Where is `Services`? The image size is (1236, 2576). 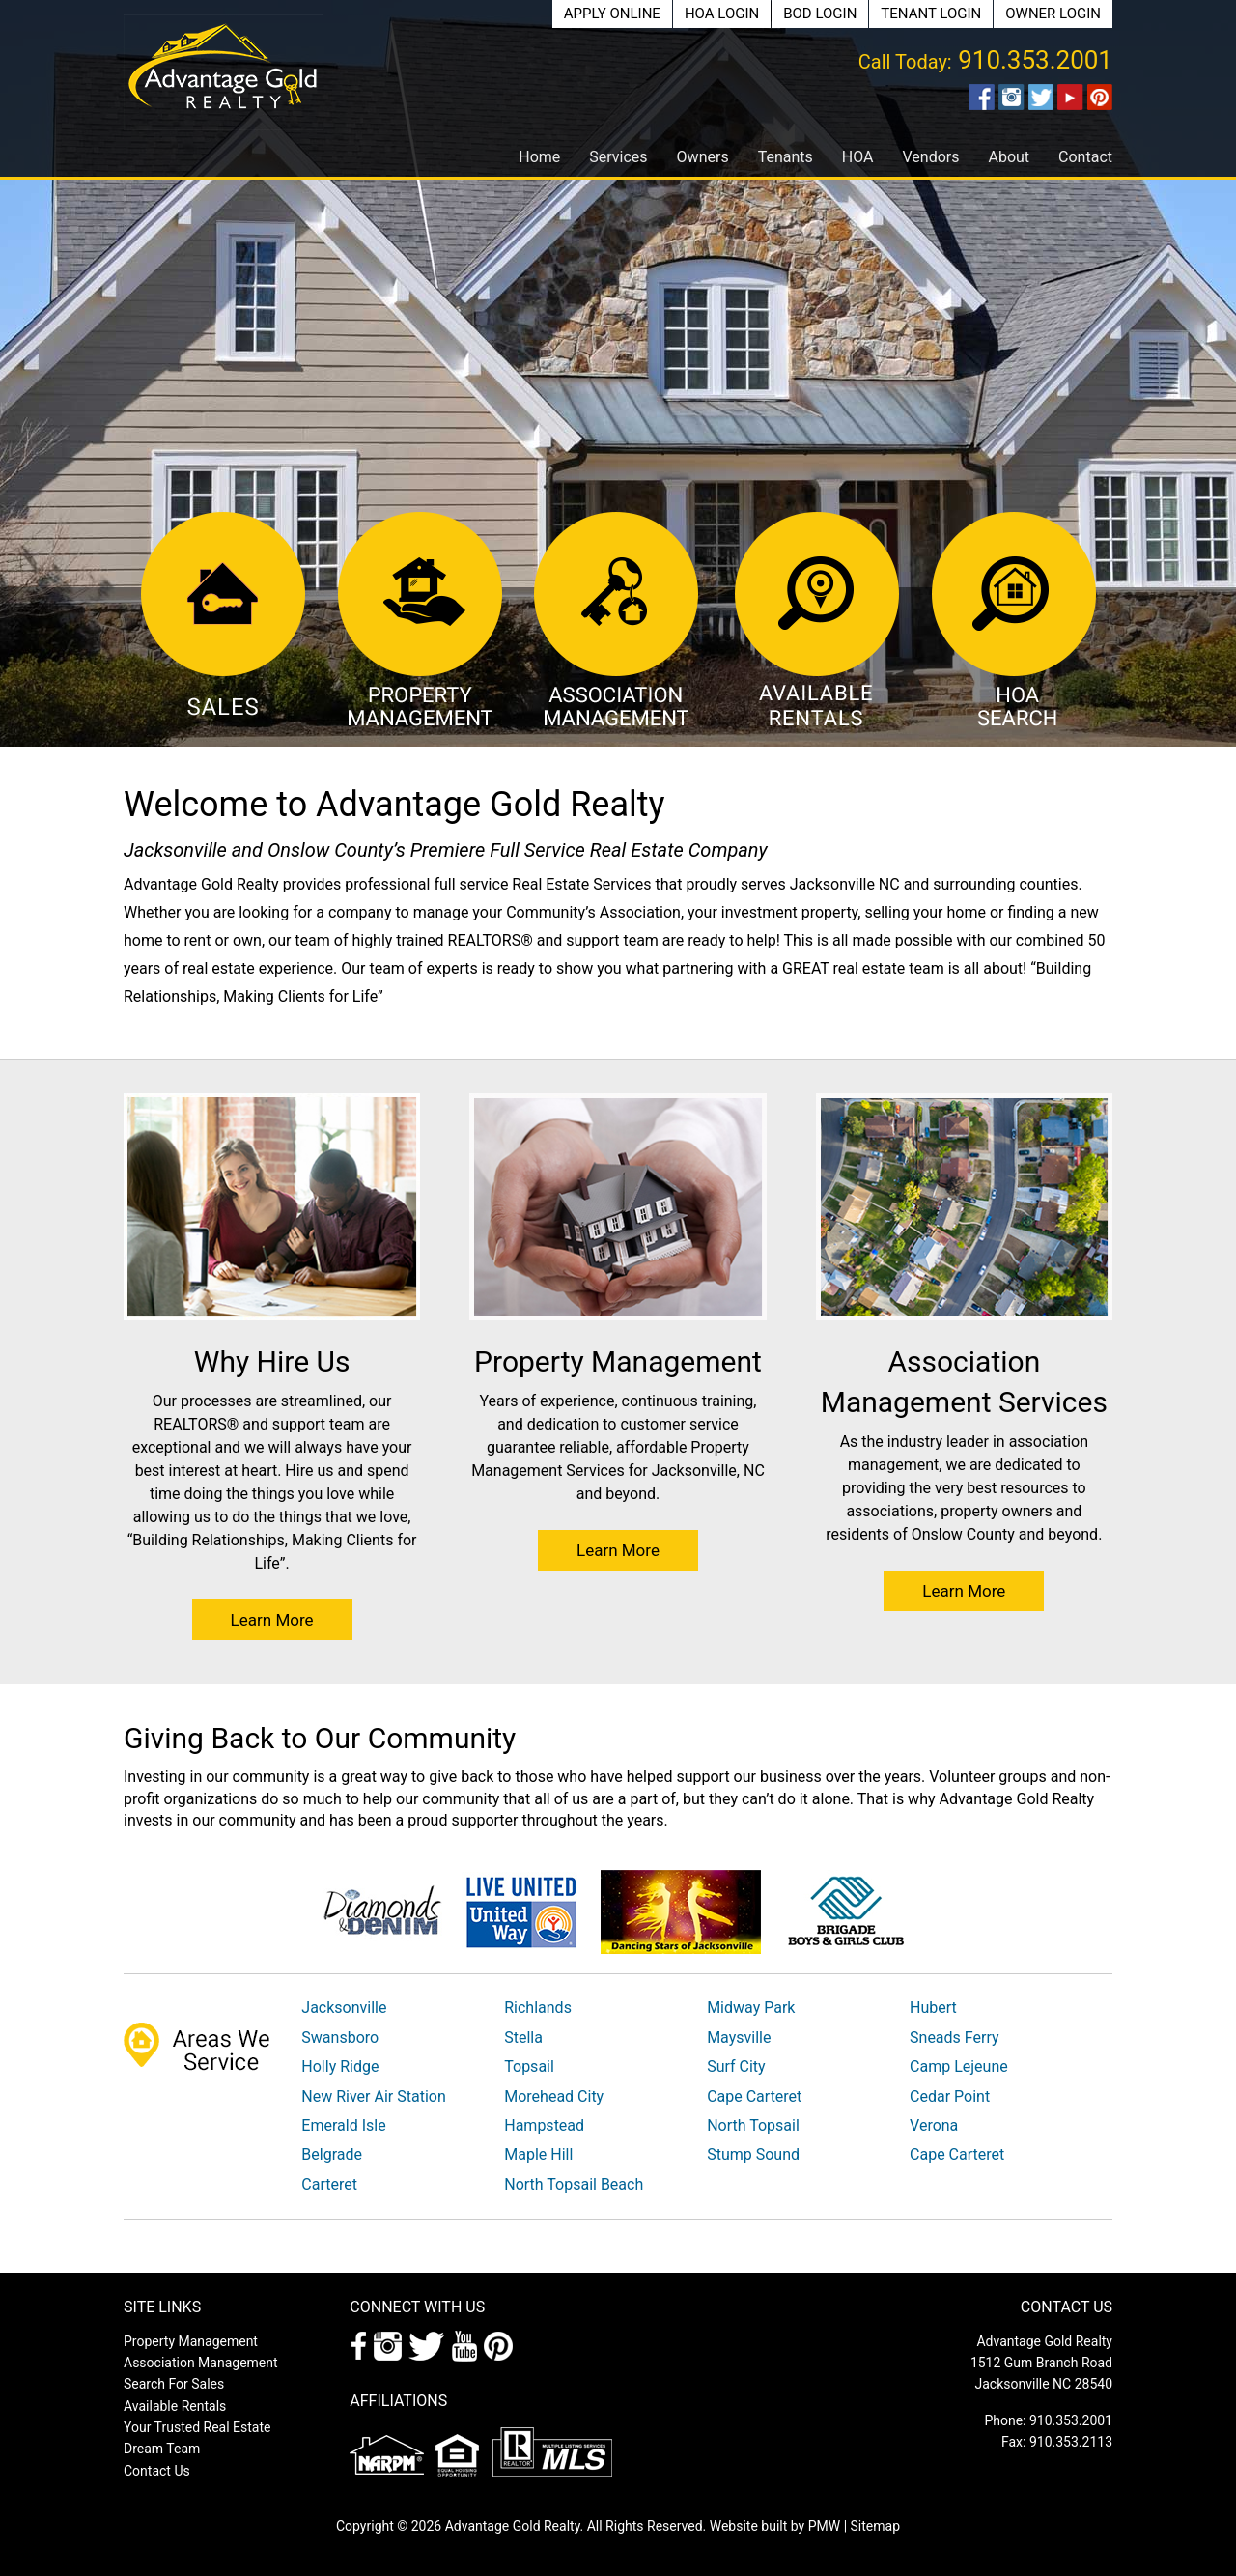 Services is located at coordinates (618, 157).